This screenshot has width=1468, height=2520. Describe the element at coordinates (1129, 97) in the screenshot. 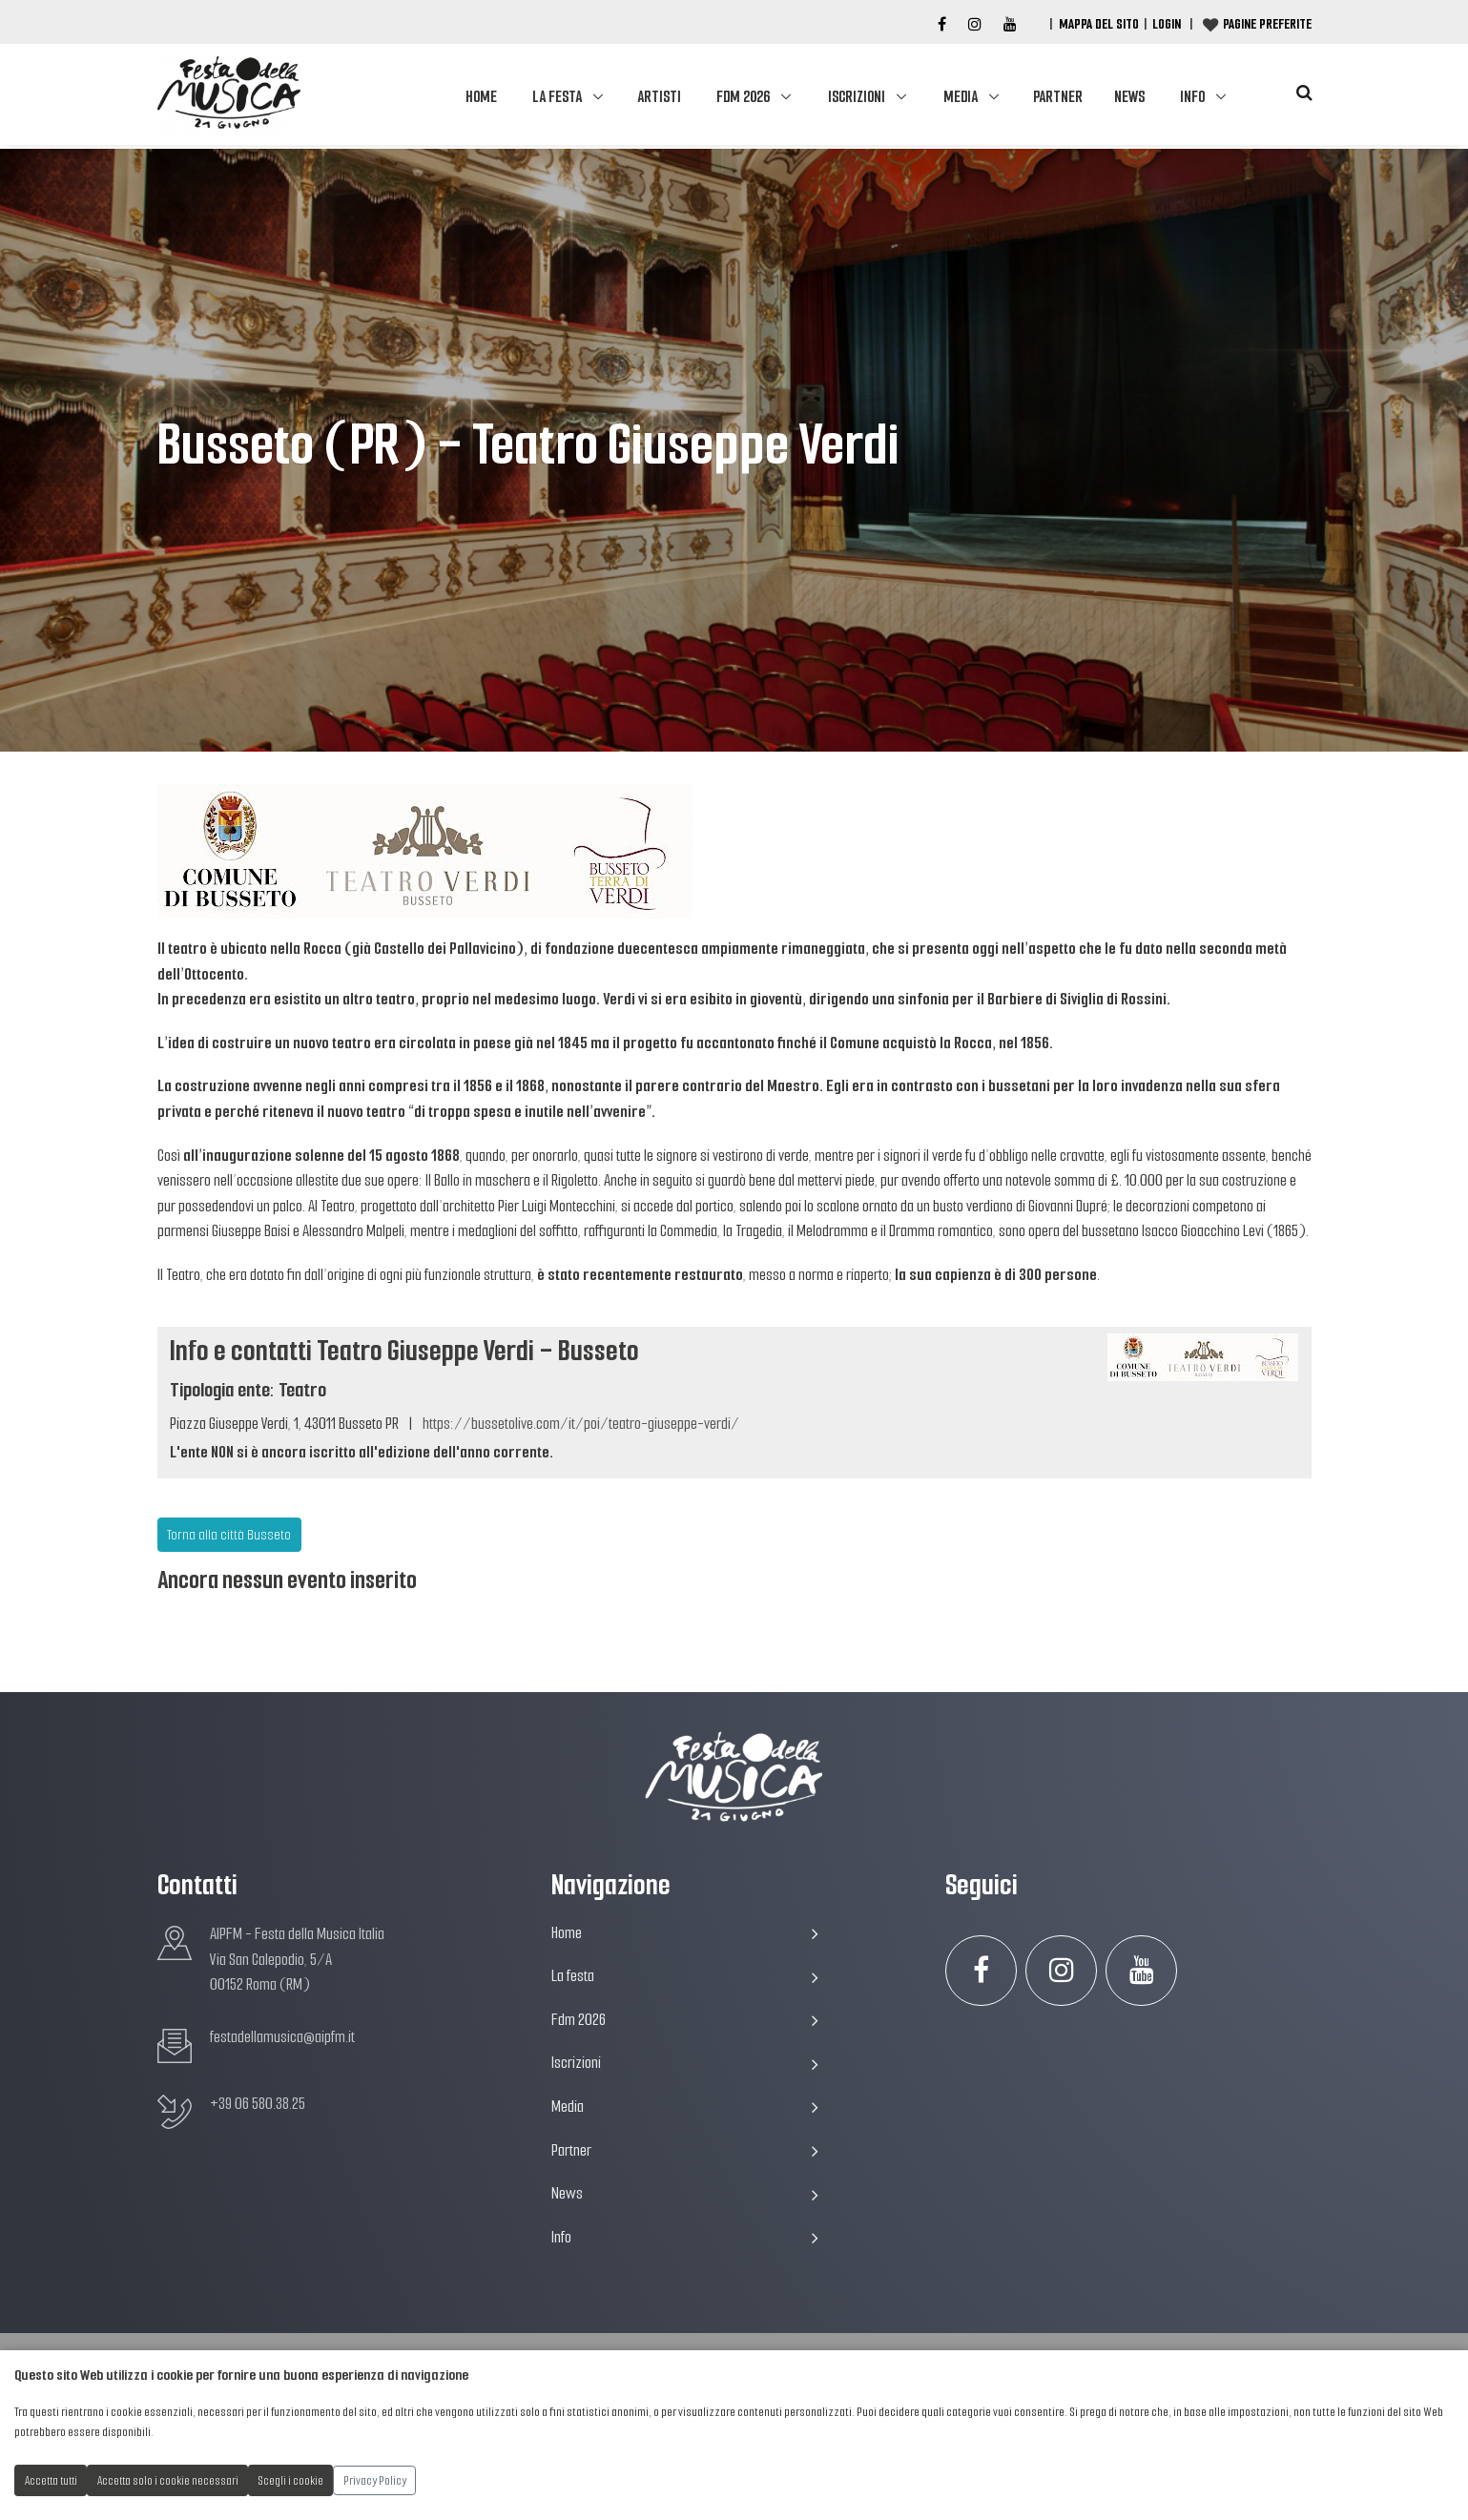

I see `News` at that location.